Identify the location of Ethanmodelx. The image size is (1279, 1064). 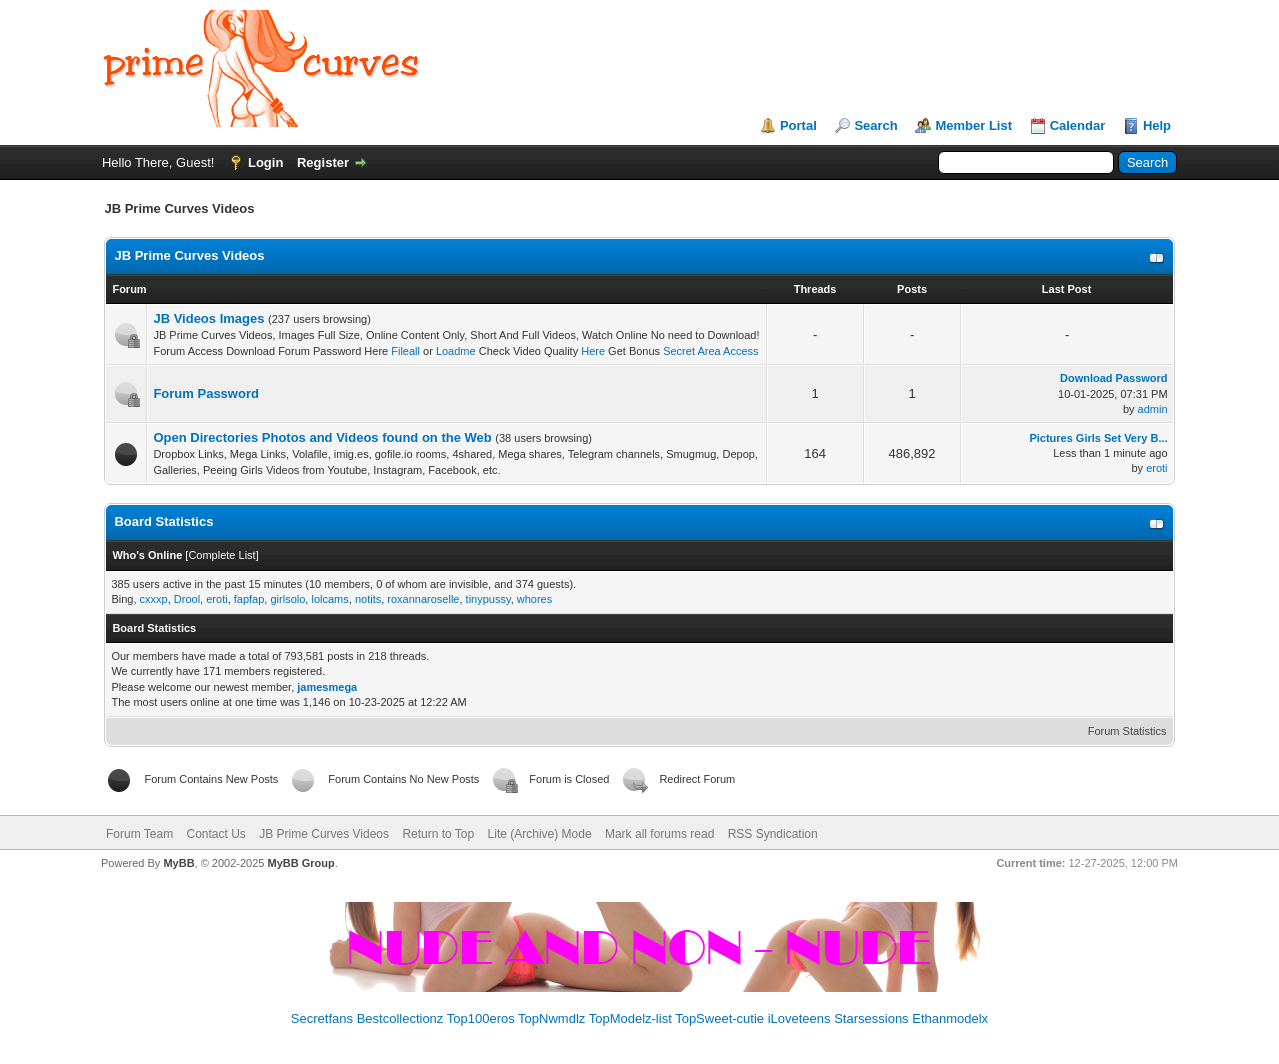
(950, 1018).